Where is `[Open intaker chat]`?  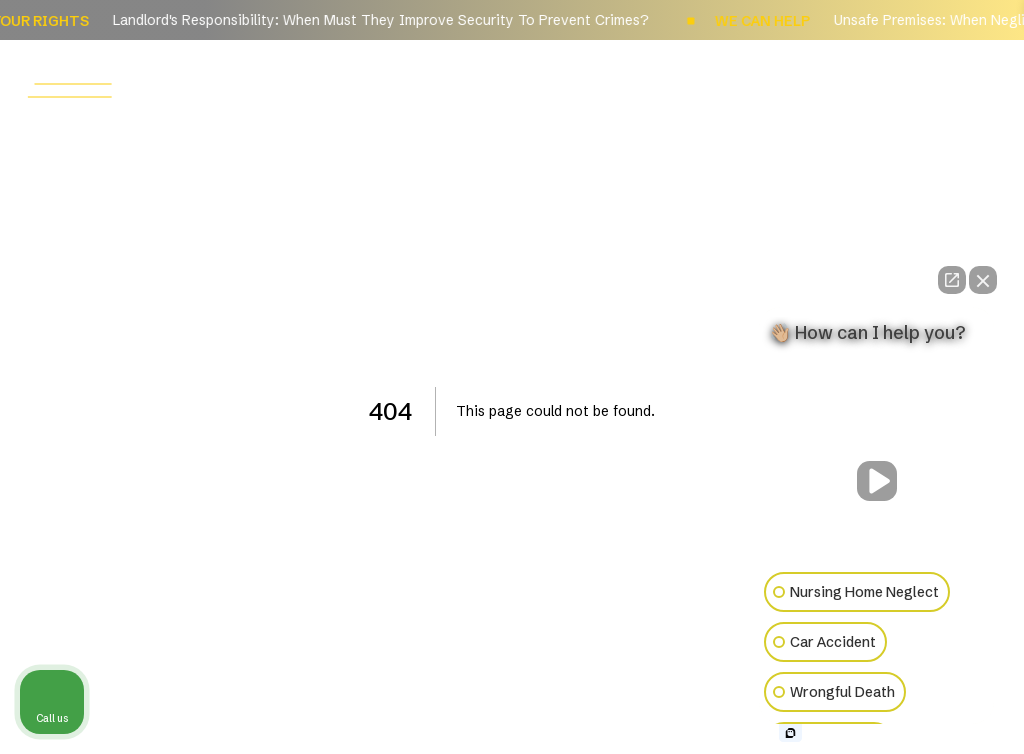 [Open intaker chat] is located at coordinates (790, 733).